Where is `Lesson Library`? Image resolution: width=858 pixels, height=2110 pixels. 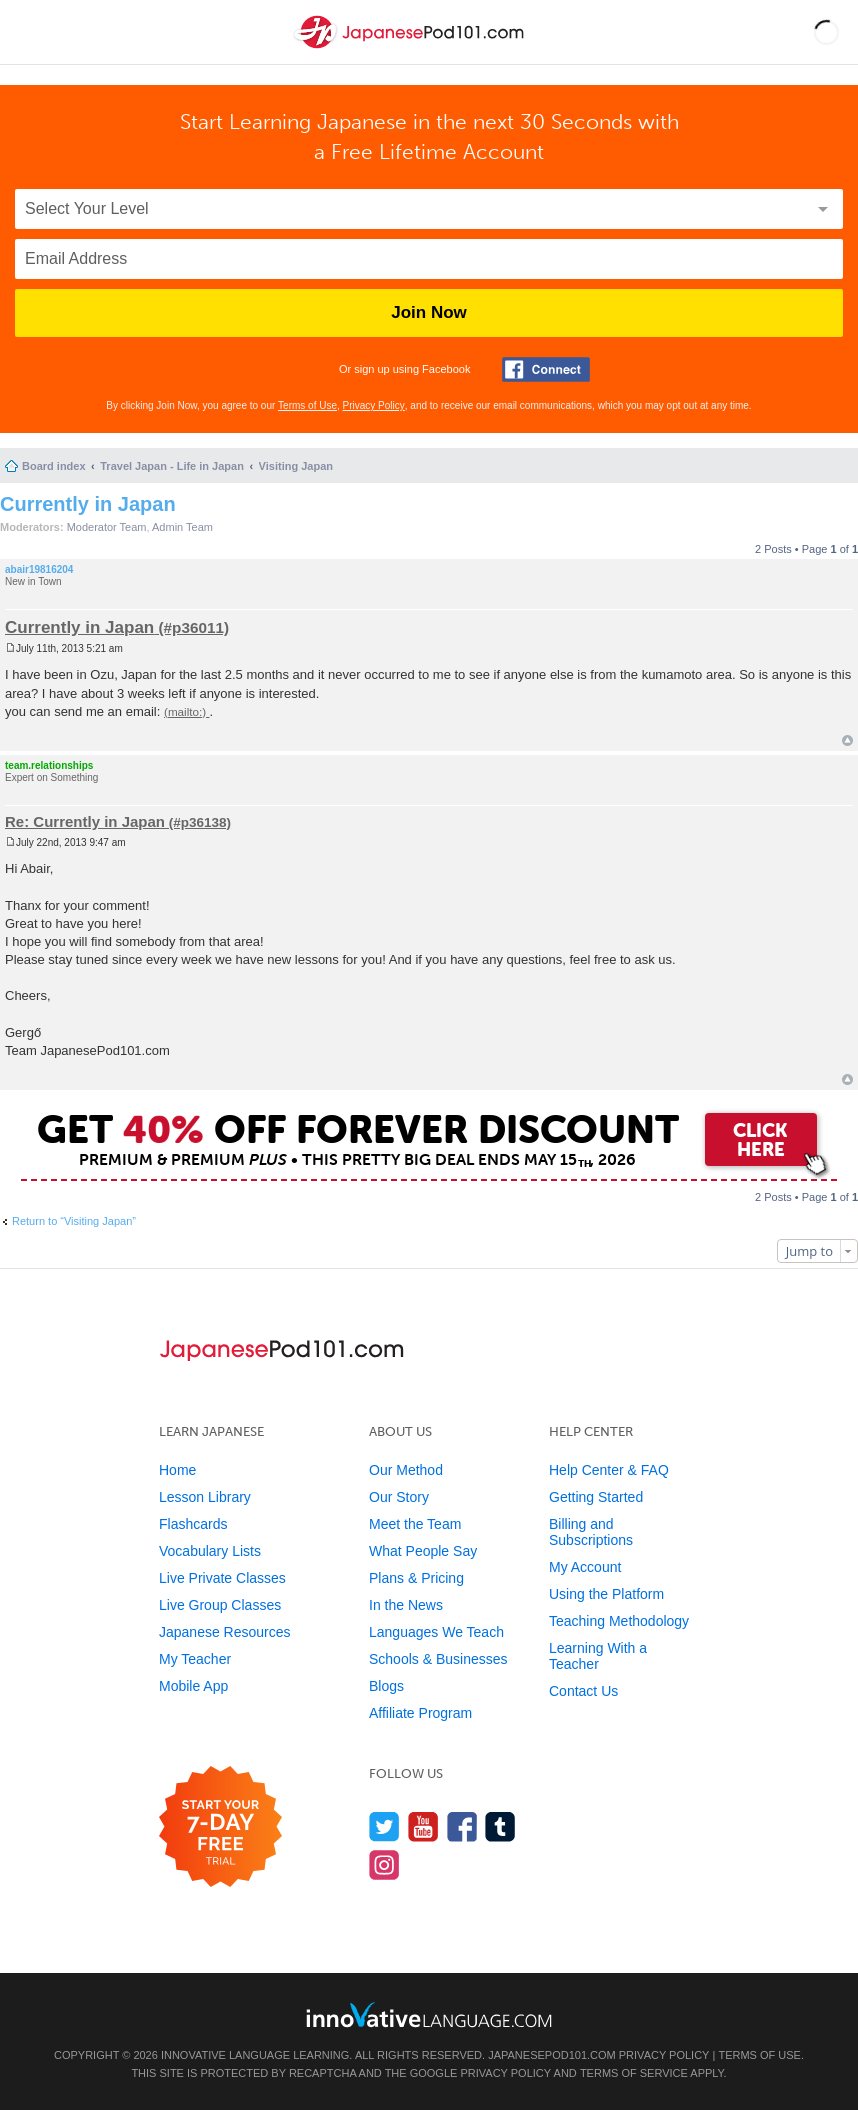 Lesson Library is located at coordinates (205, 1497).